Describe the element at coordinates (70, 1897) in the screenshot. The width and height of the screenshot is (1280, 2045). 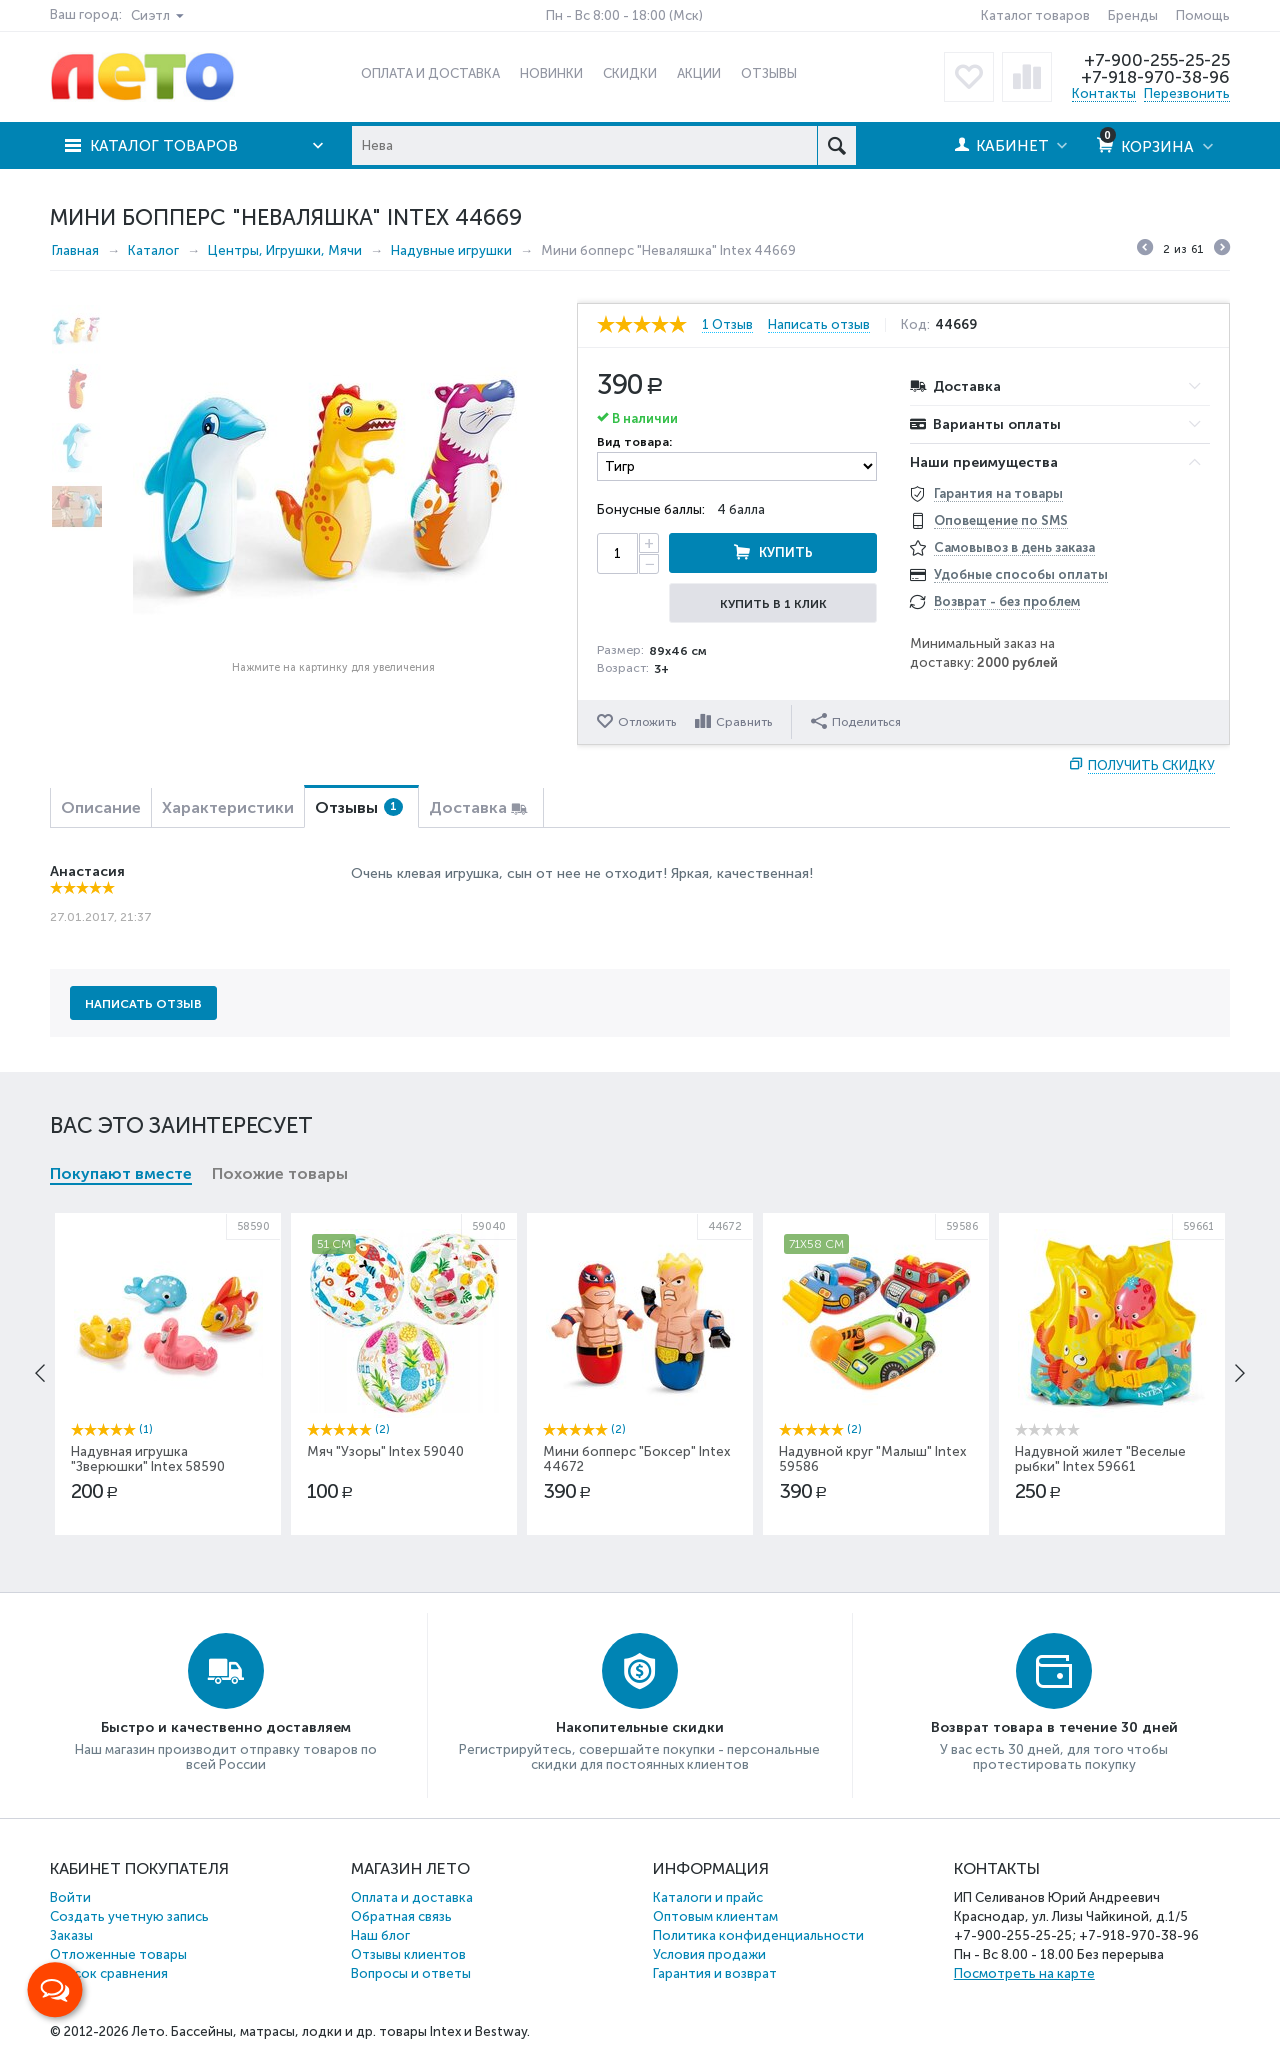
I see `Войти` at that location.